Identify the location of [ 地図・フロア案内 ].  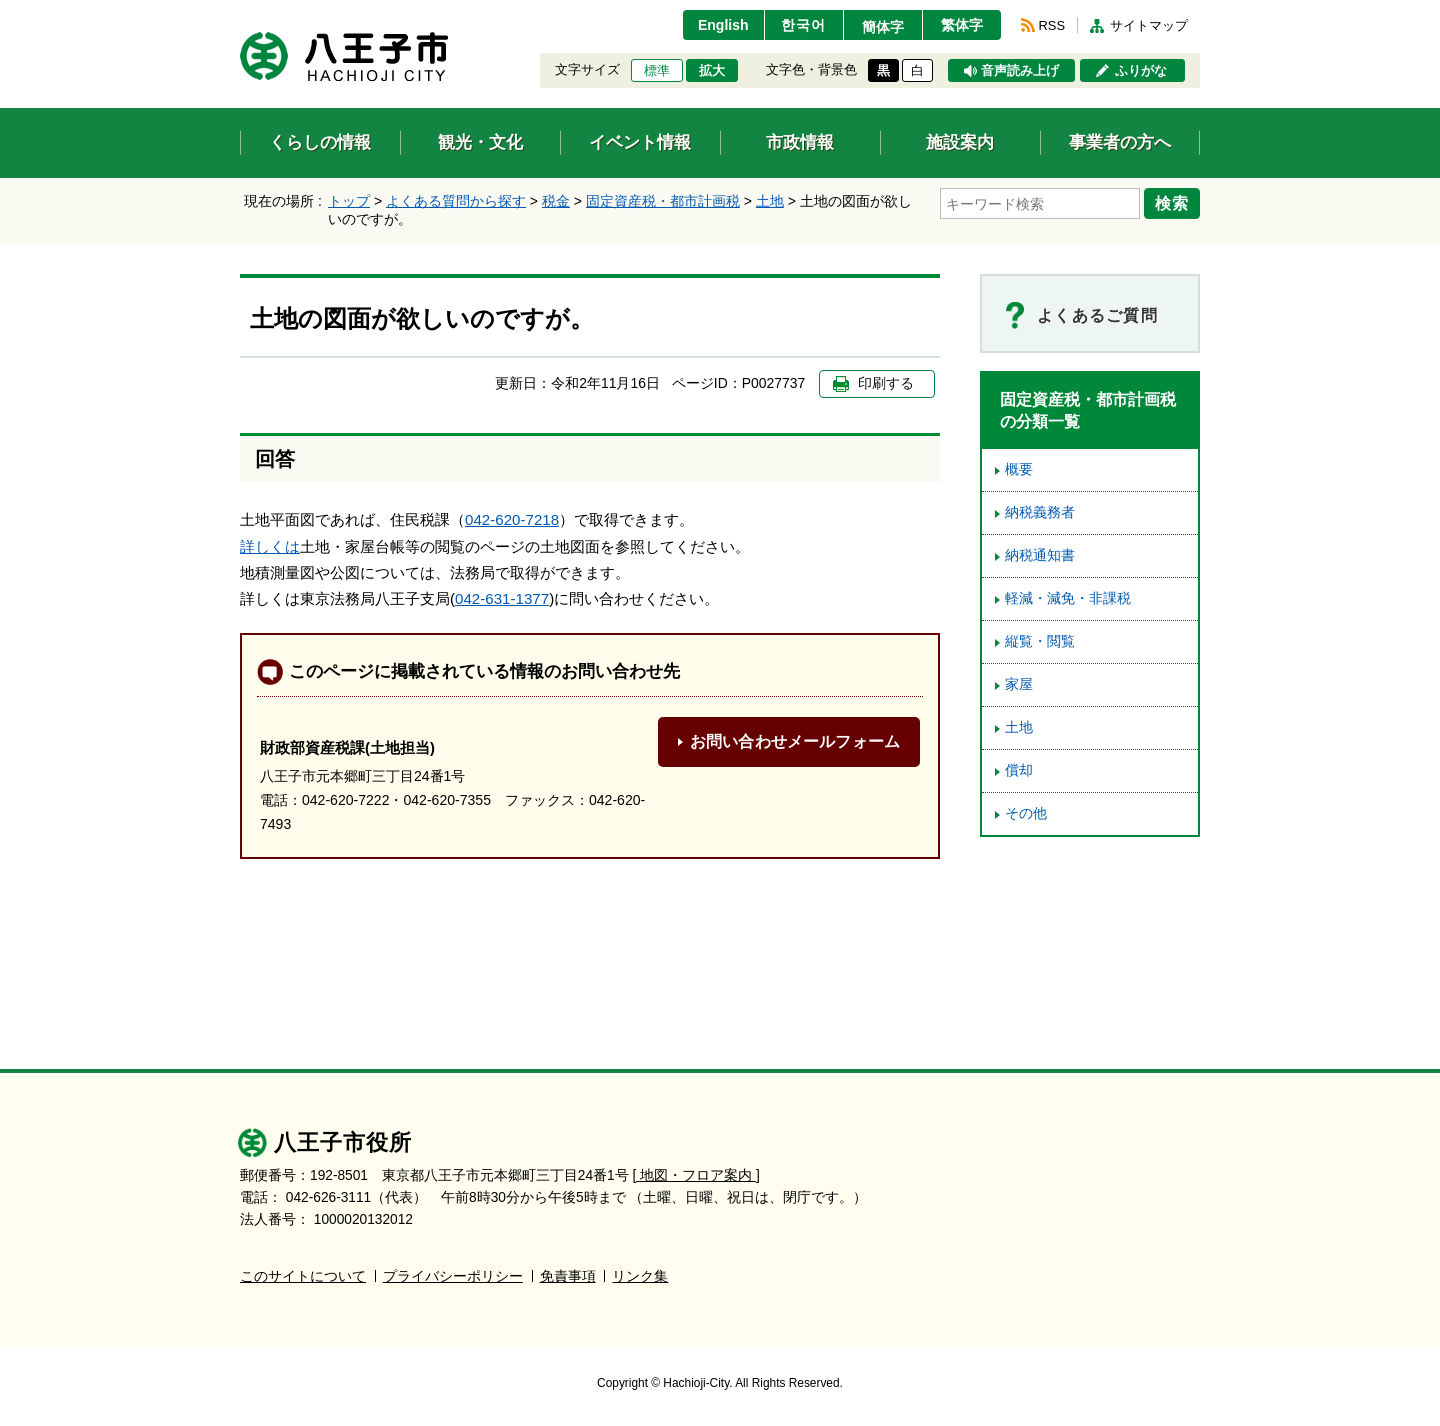
(696, 1175).